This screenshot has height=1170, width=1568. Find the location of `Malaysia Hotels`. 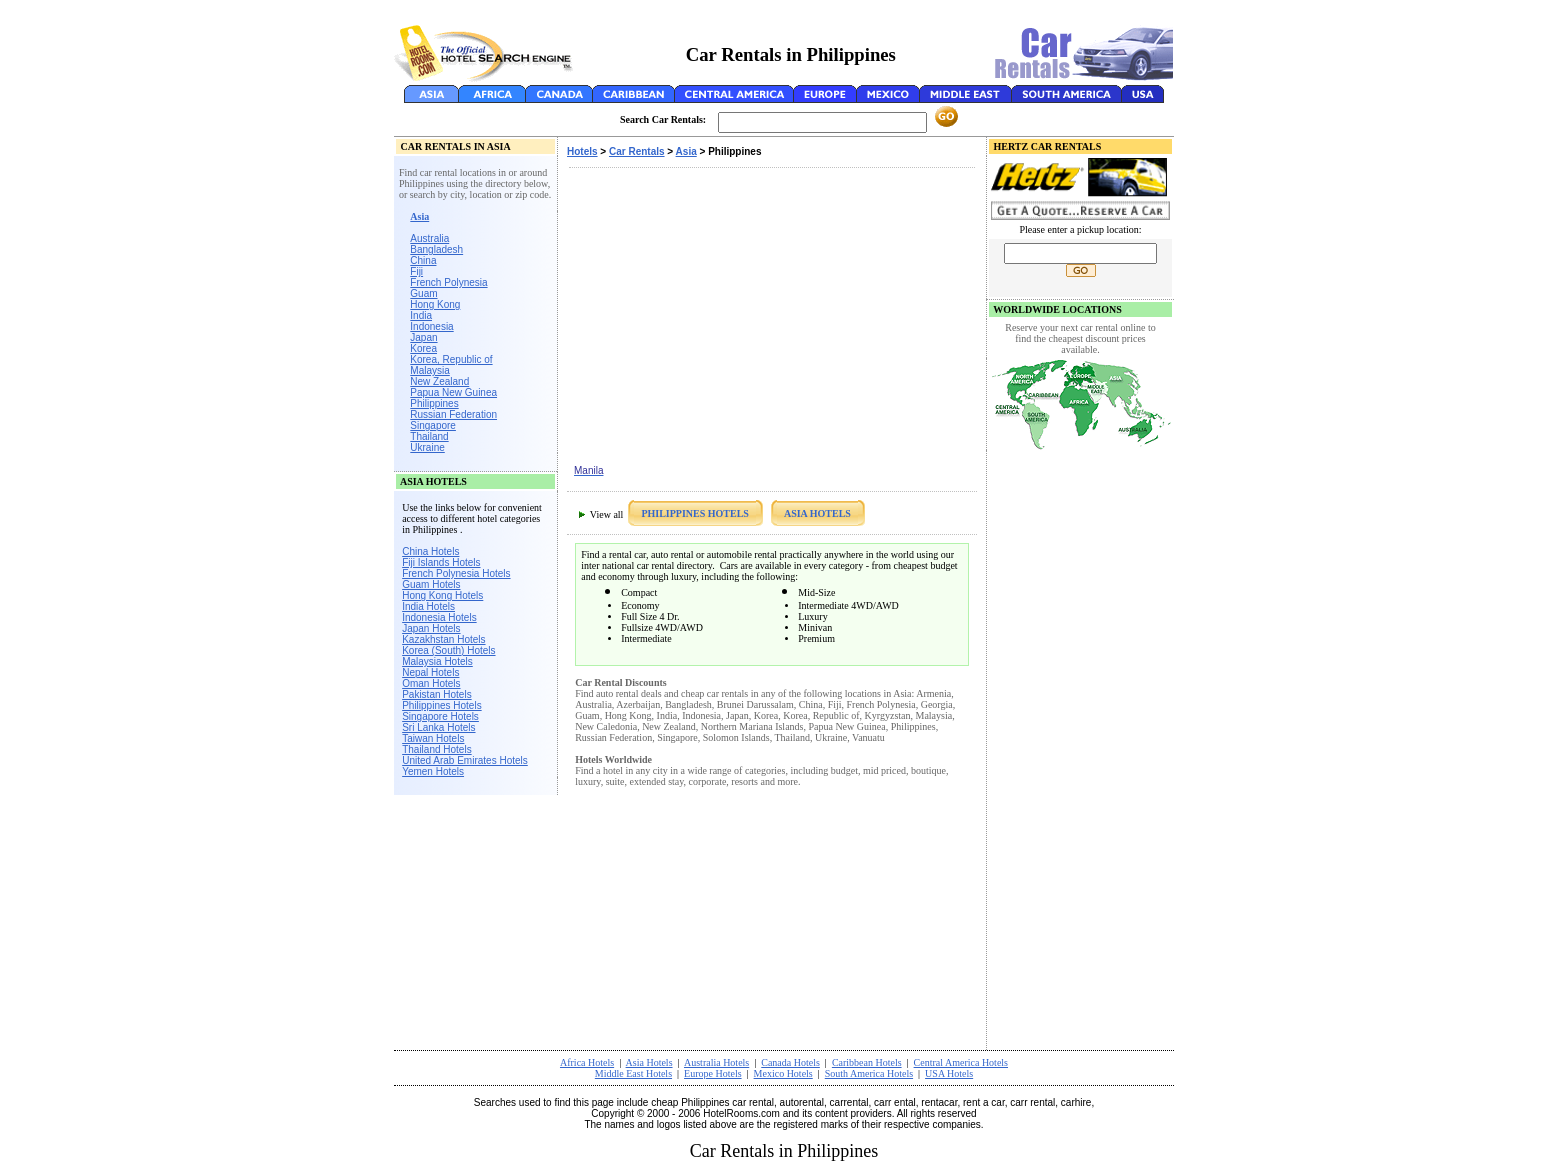

Malaysia Hotels is located at coordinates (437, 661).